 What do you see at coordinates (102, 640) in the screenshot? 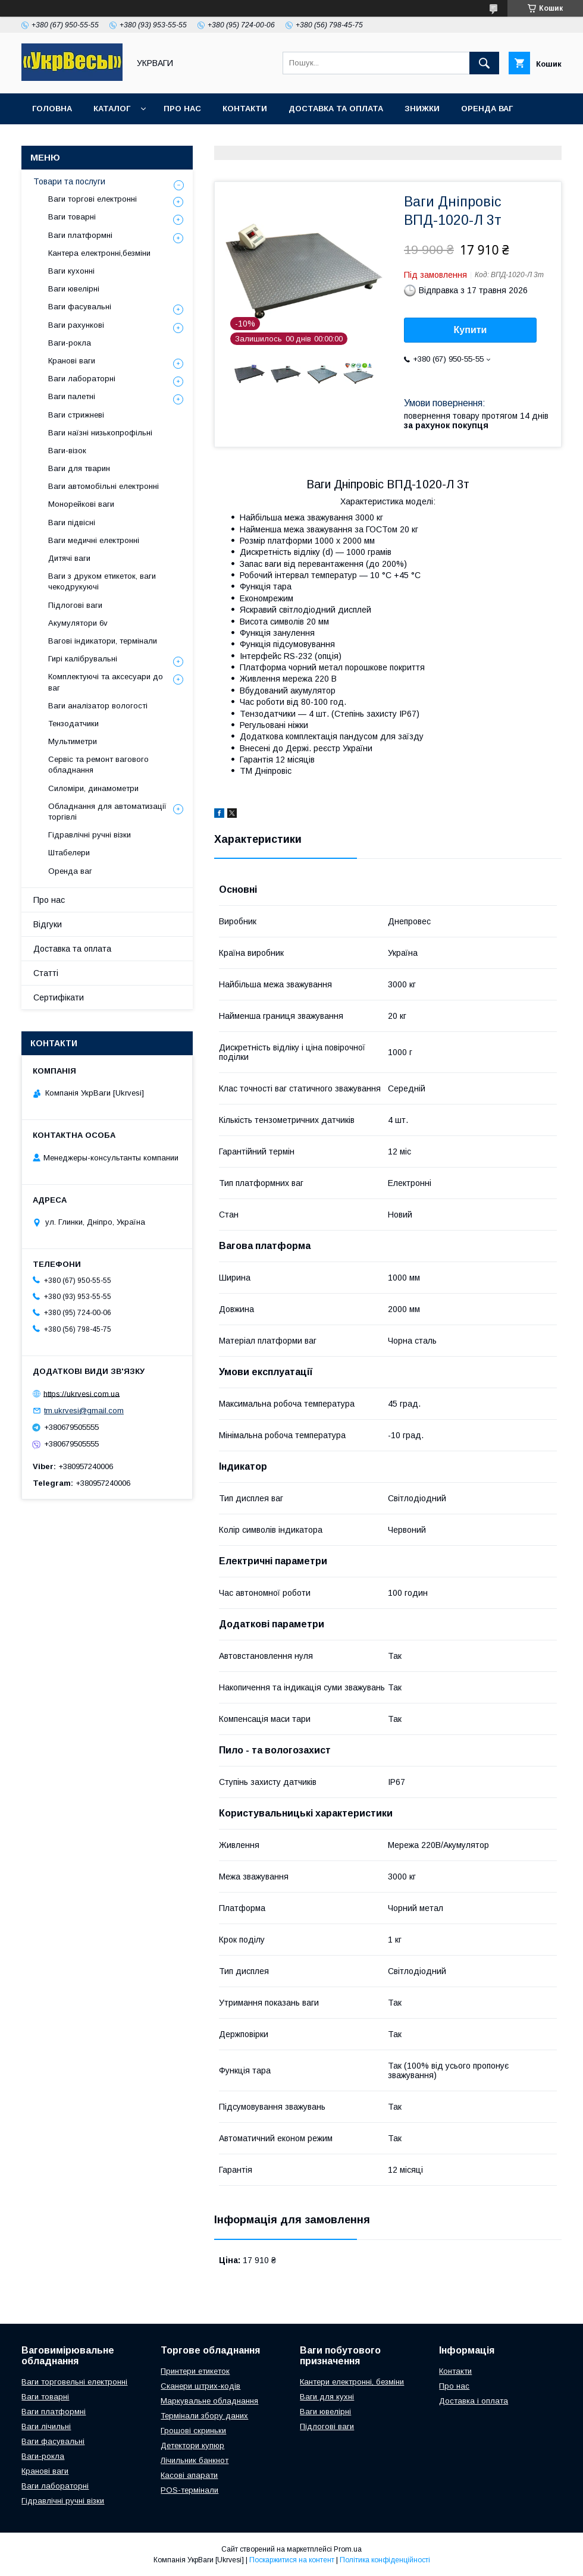
I see `Вагові індикатори, термінали` at bounding box center [102, 640].